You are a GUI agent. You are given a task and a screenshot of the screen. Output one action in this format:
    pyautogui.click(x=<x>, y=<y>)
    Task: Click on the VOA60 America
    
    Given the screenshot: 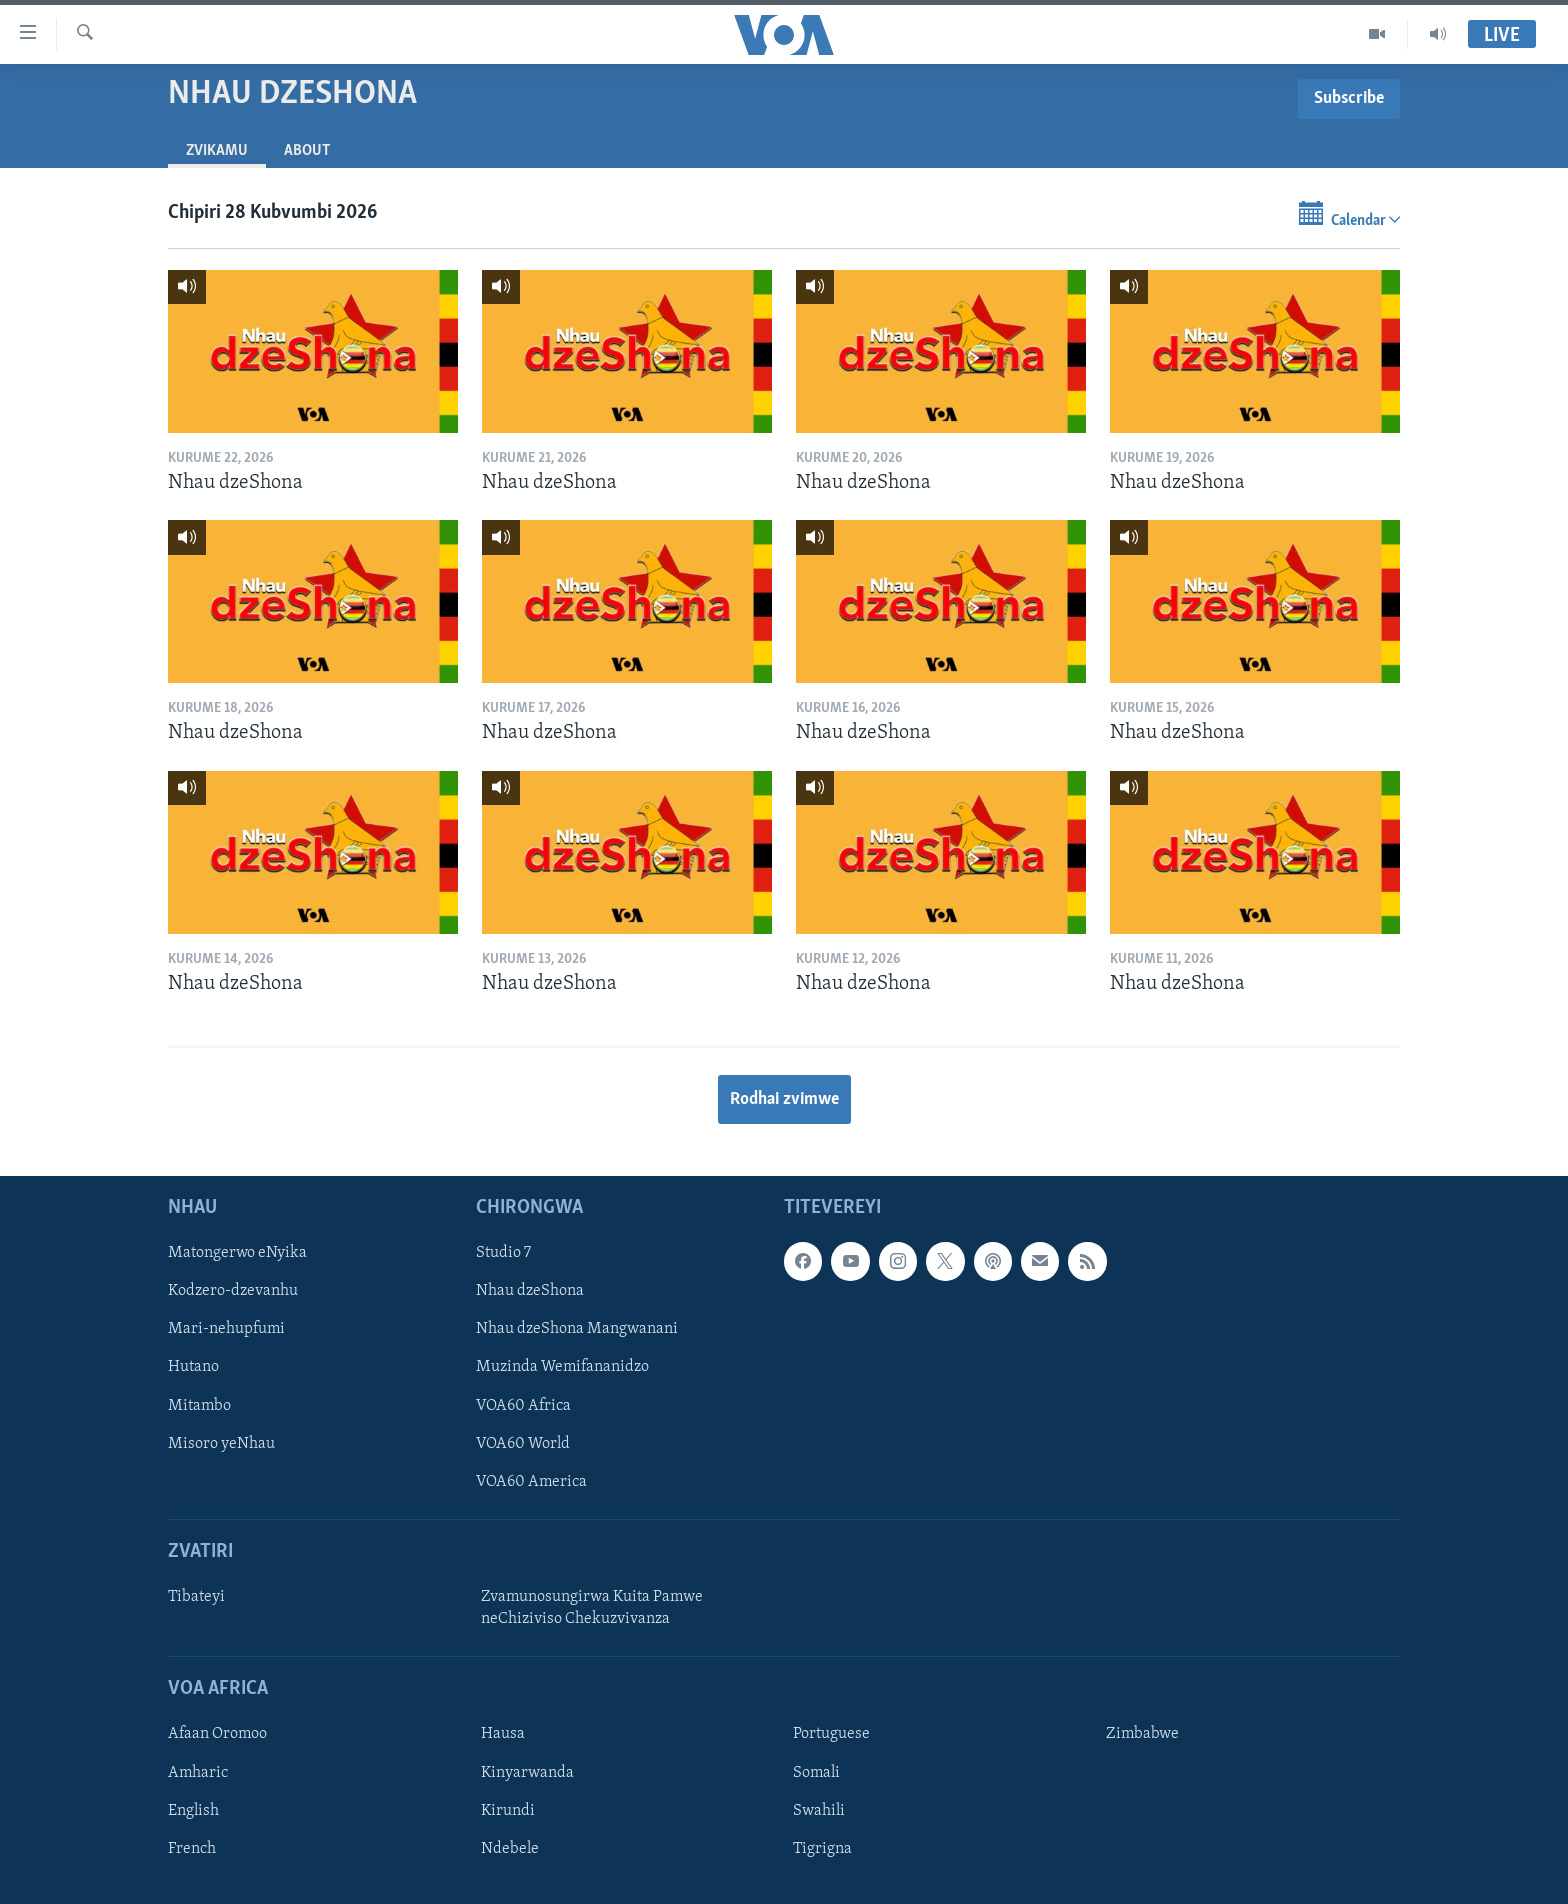 What is the action you would take?
    pyautogui.click(x=531, y=1482)
    